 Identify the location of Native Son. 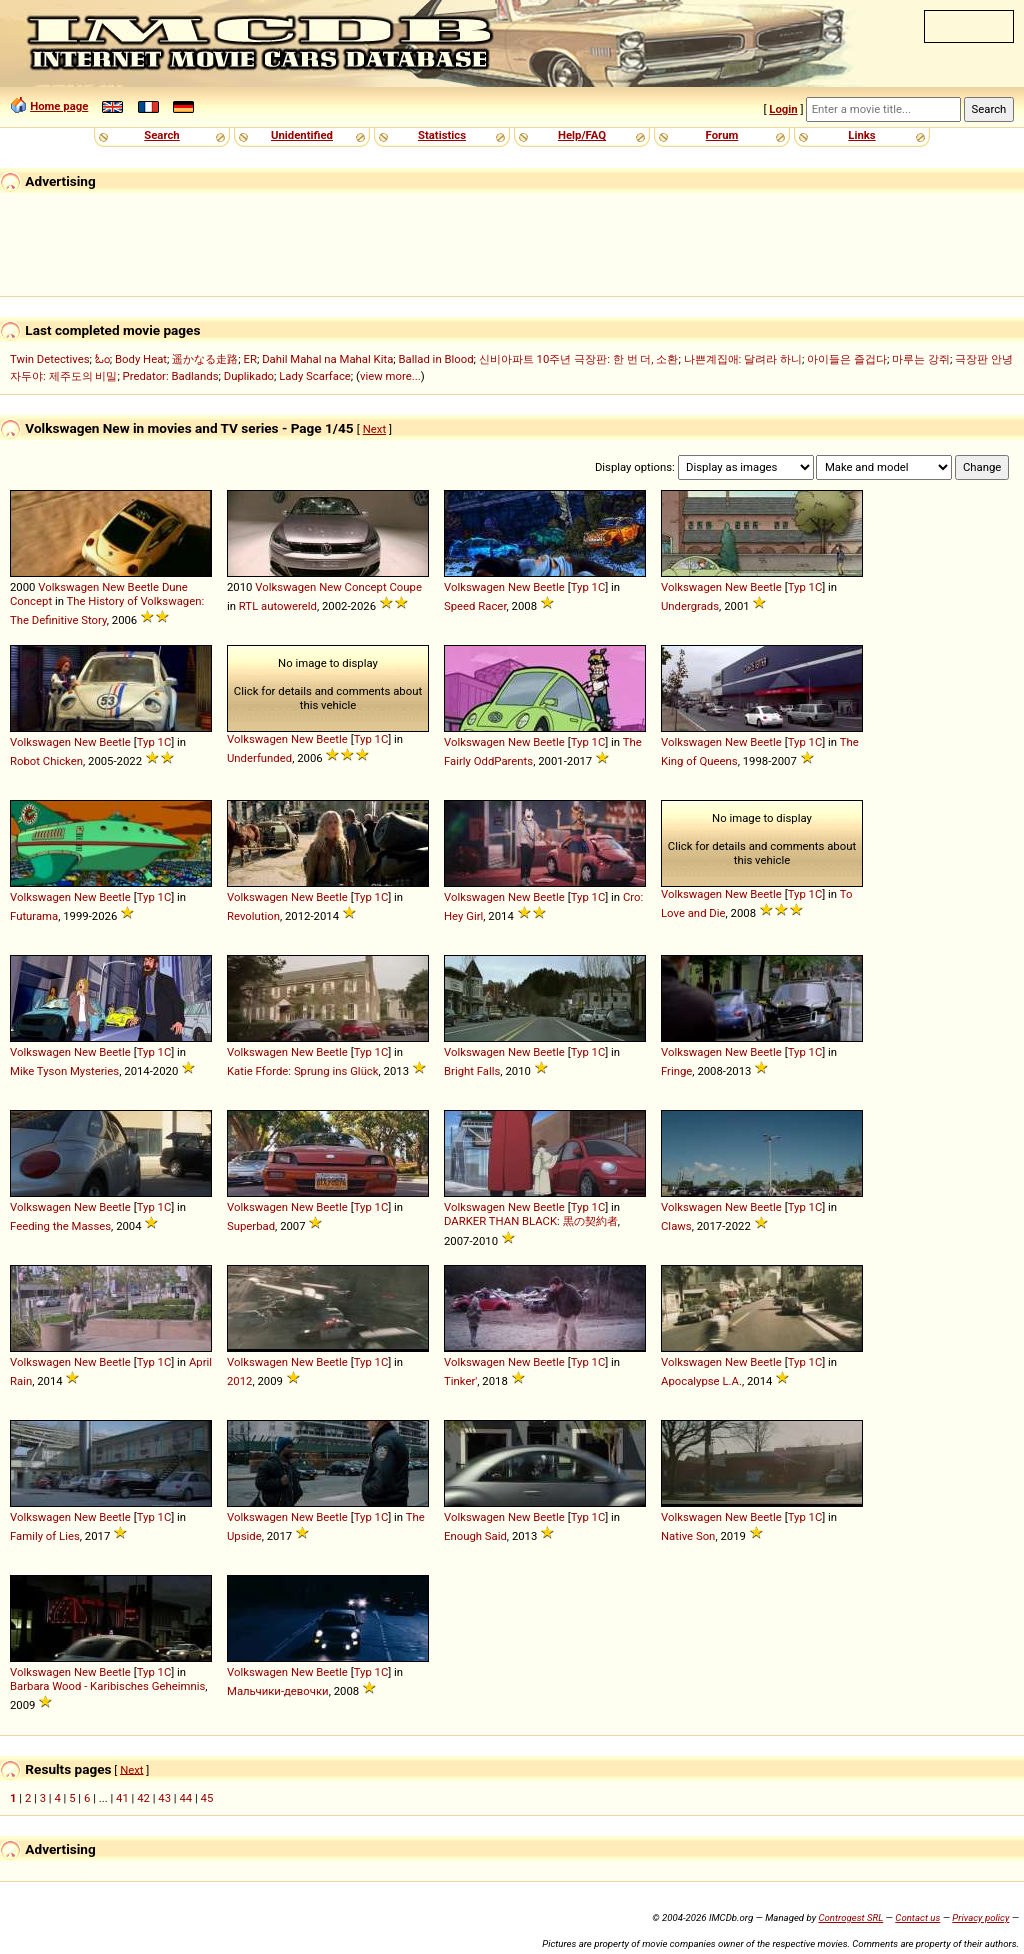
(688, 1536).